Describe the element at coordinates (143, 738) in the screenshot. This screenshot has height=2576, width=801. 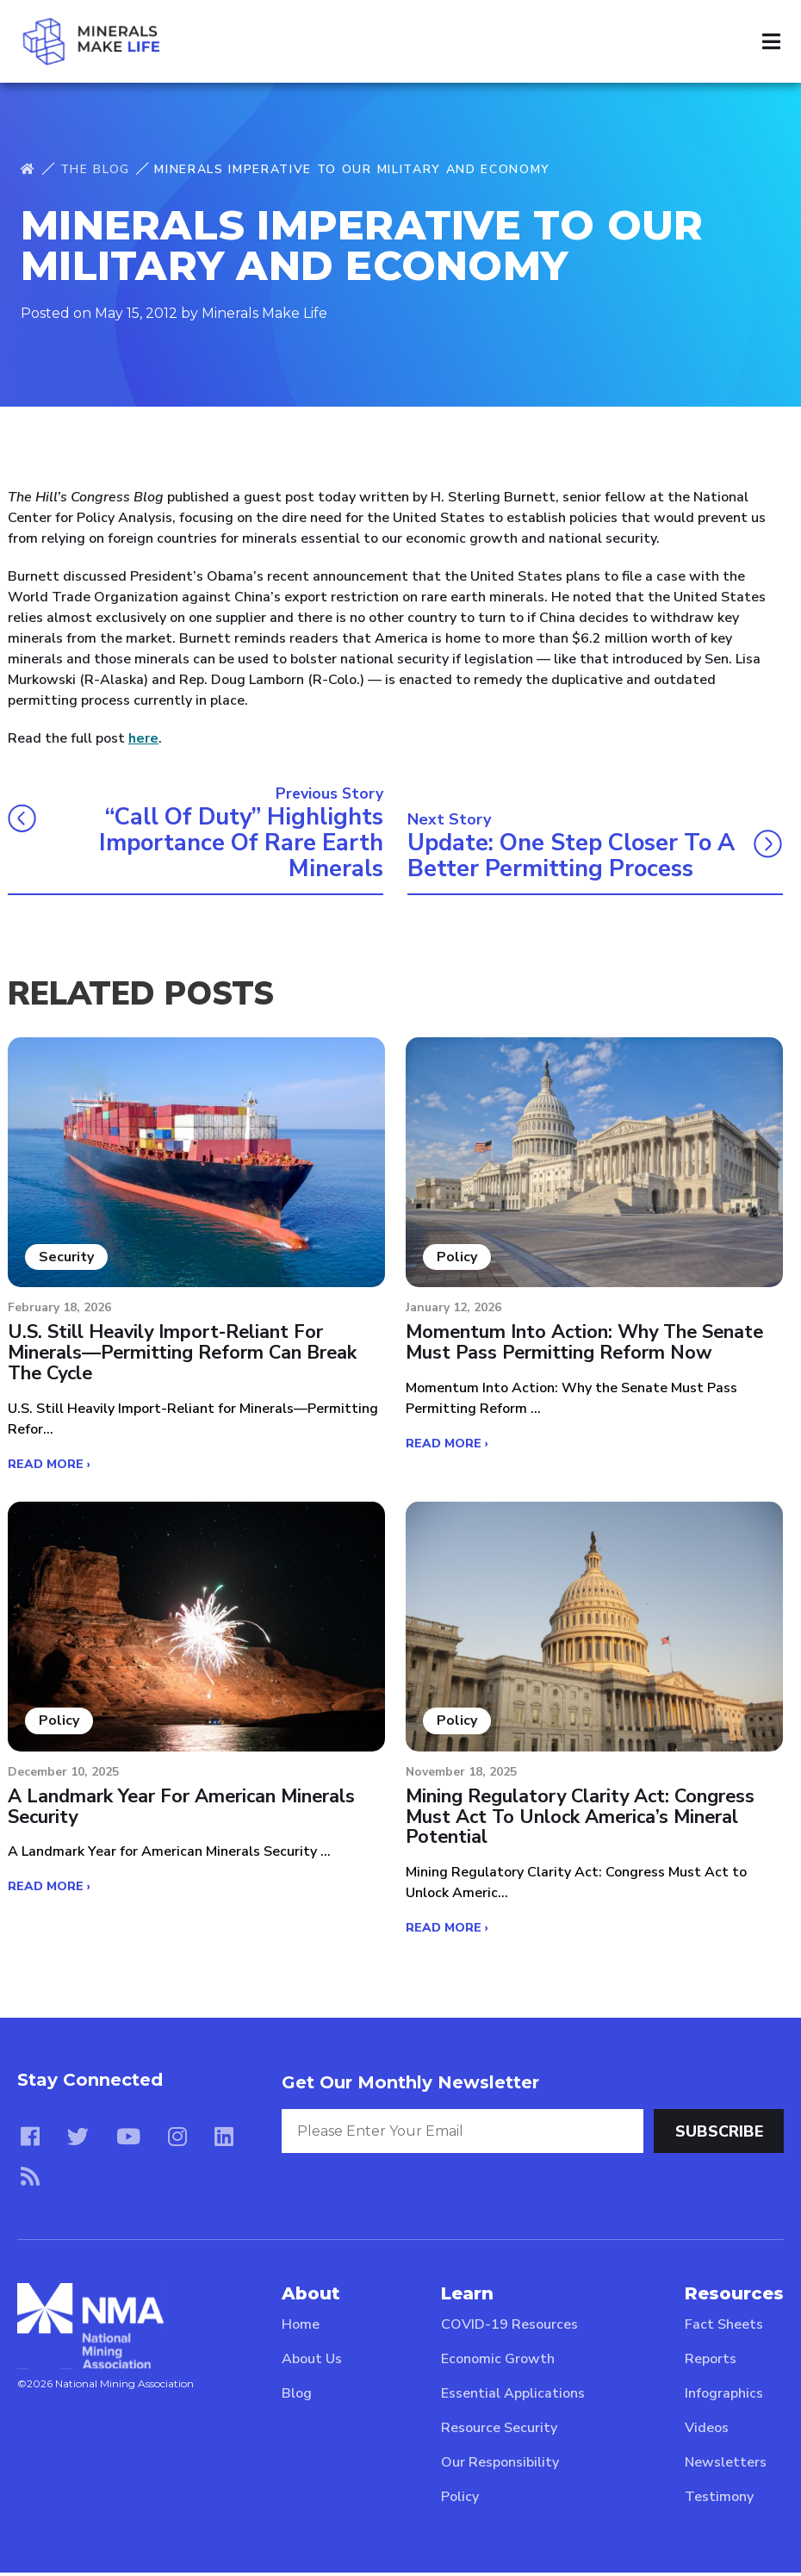
I see `here` at that location.